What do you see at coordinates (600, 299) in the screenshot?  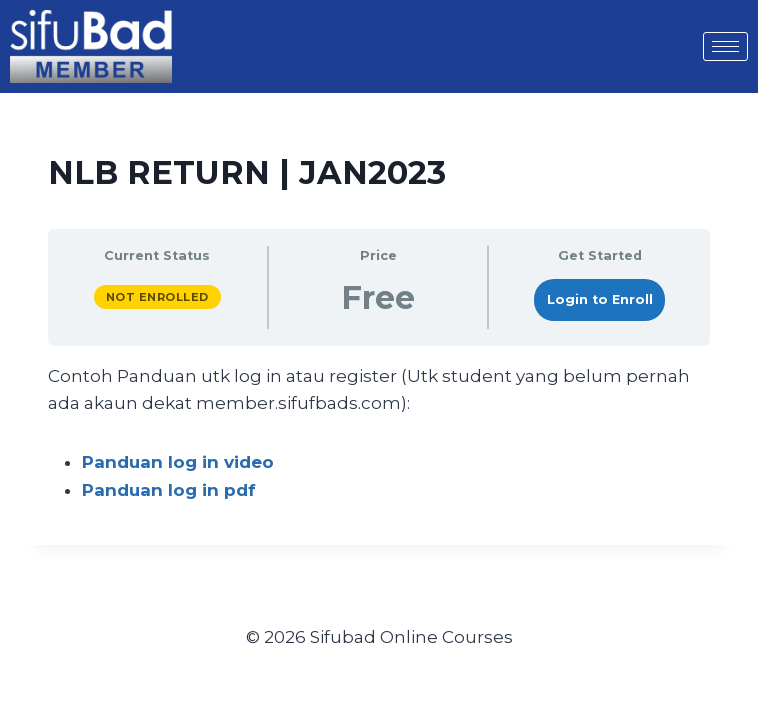 I see `Login to Enroll` at bounding box center [600, 299].